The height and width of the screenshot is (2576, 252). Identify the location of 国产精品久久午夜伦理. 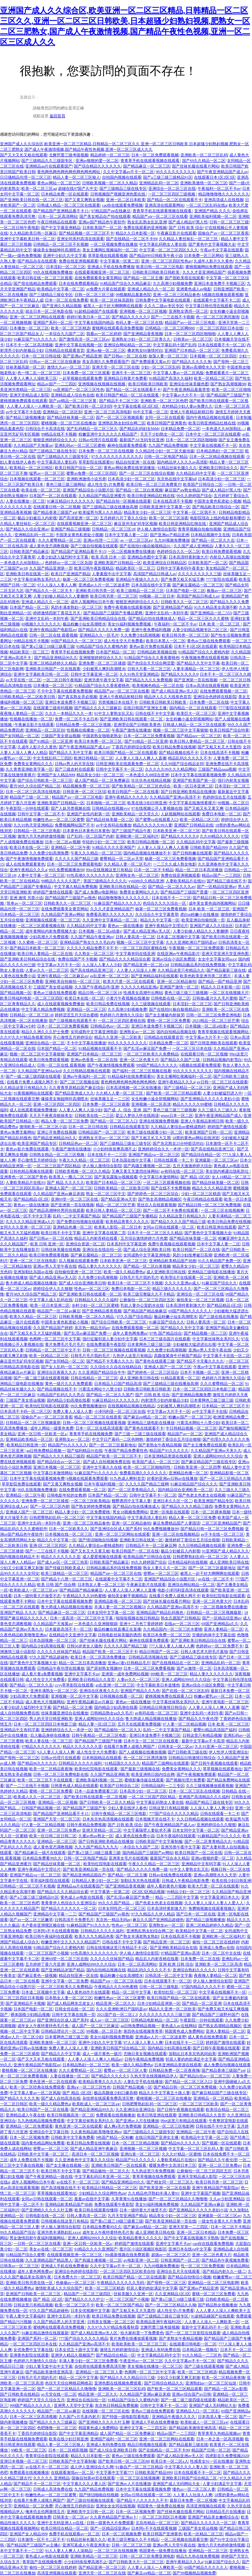
(198, 1718).